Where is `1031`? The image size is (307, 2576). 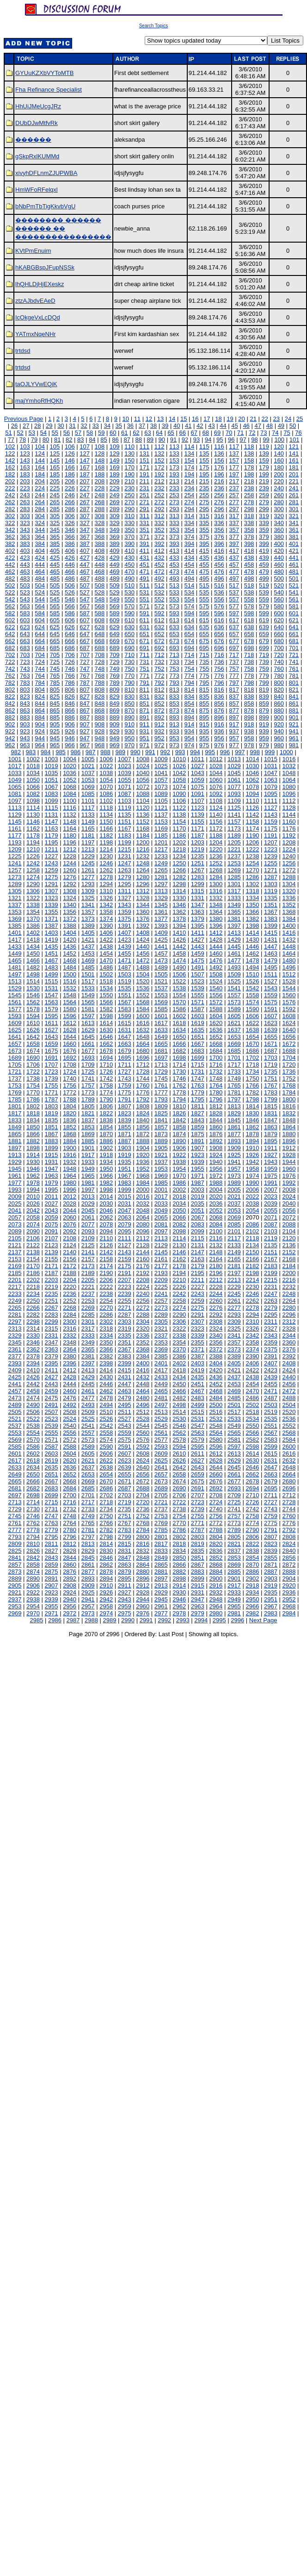 1031 is located at coordinates (270, 766).